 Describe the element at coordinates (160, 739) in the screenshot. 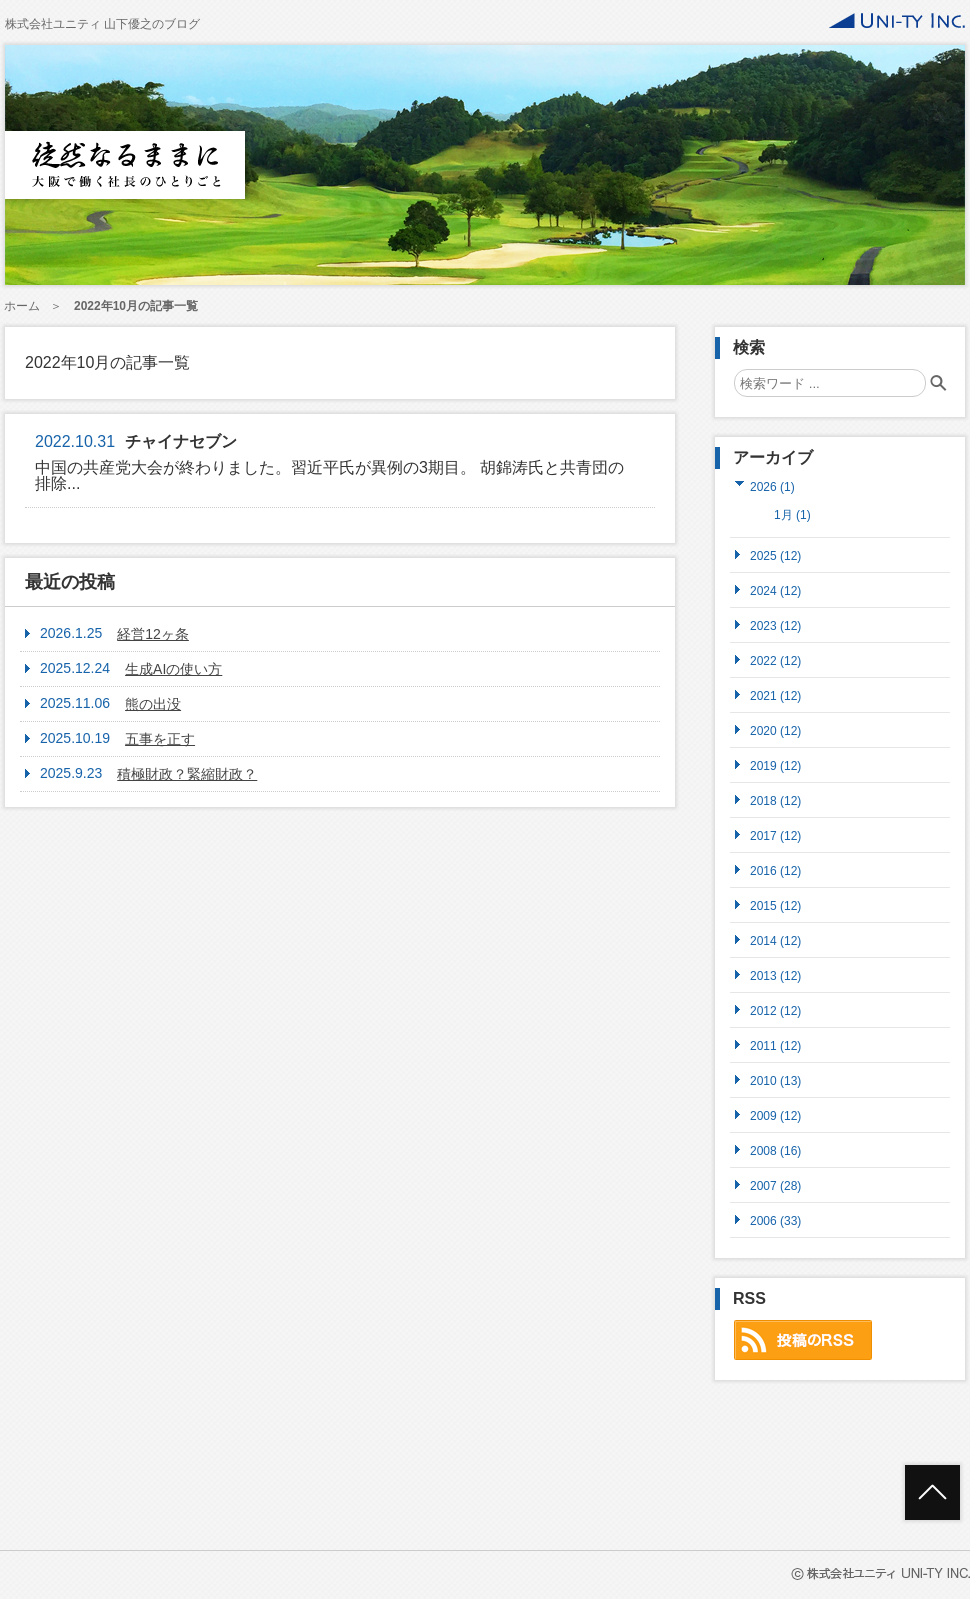

I see `五事を正す` at that location.